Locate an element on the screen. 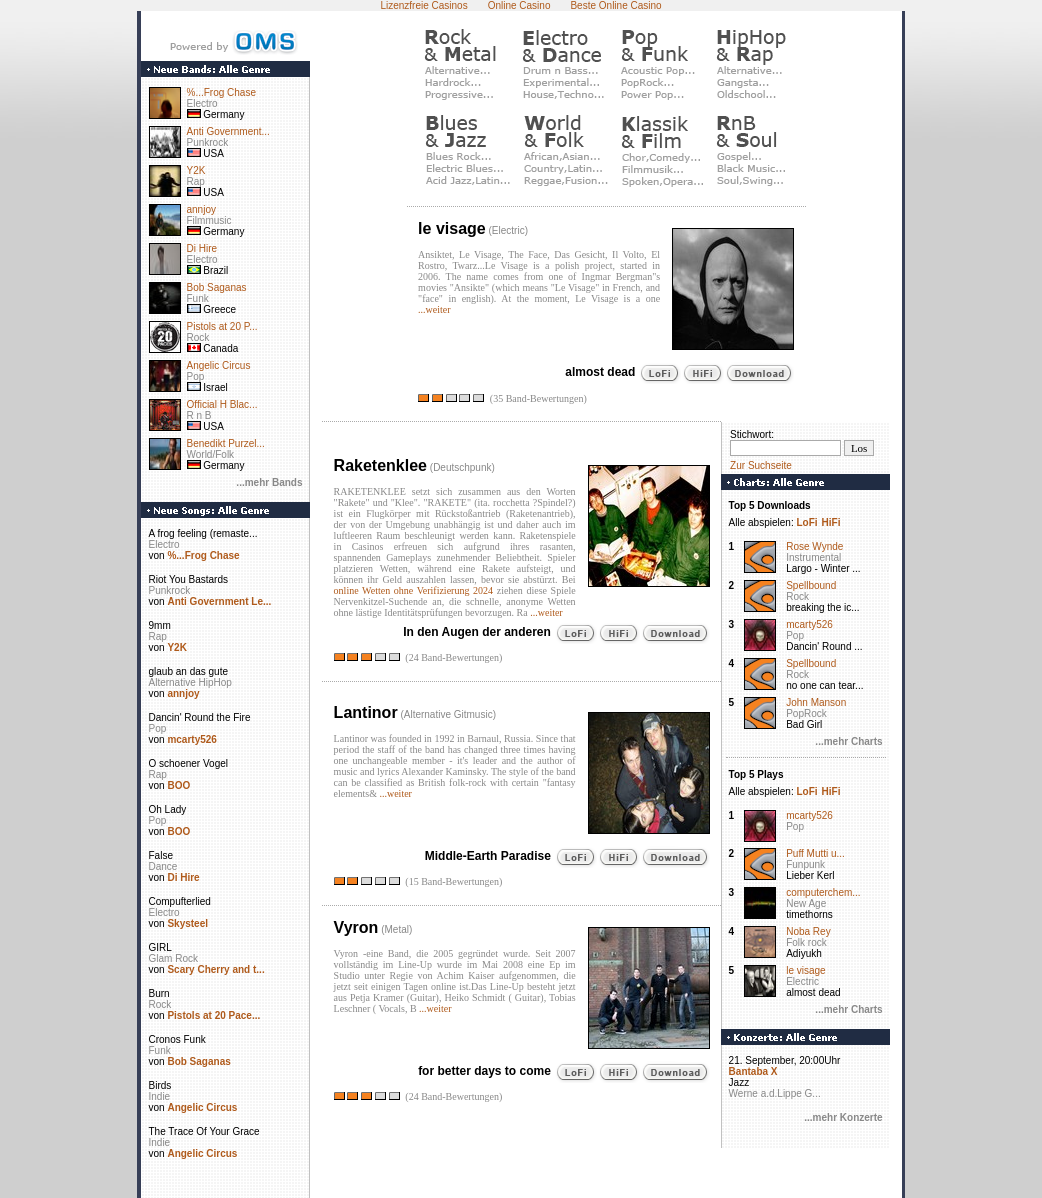 Image resolution: width=1042 pixels, height=1198 pixels. John Manson is located at coordinates (816, 702).